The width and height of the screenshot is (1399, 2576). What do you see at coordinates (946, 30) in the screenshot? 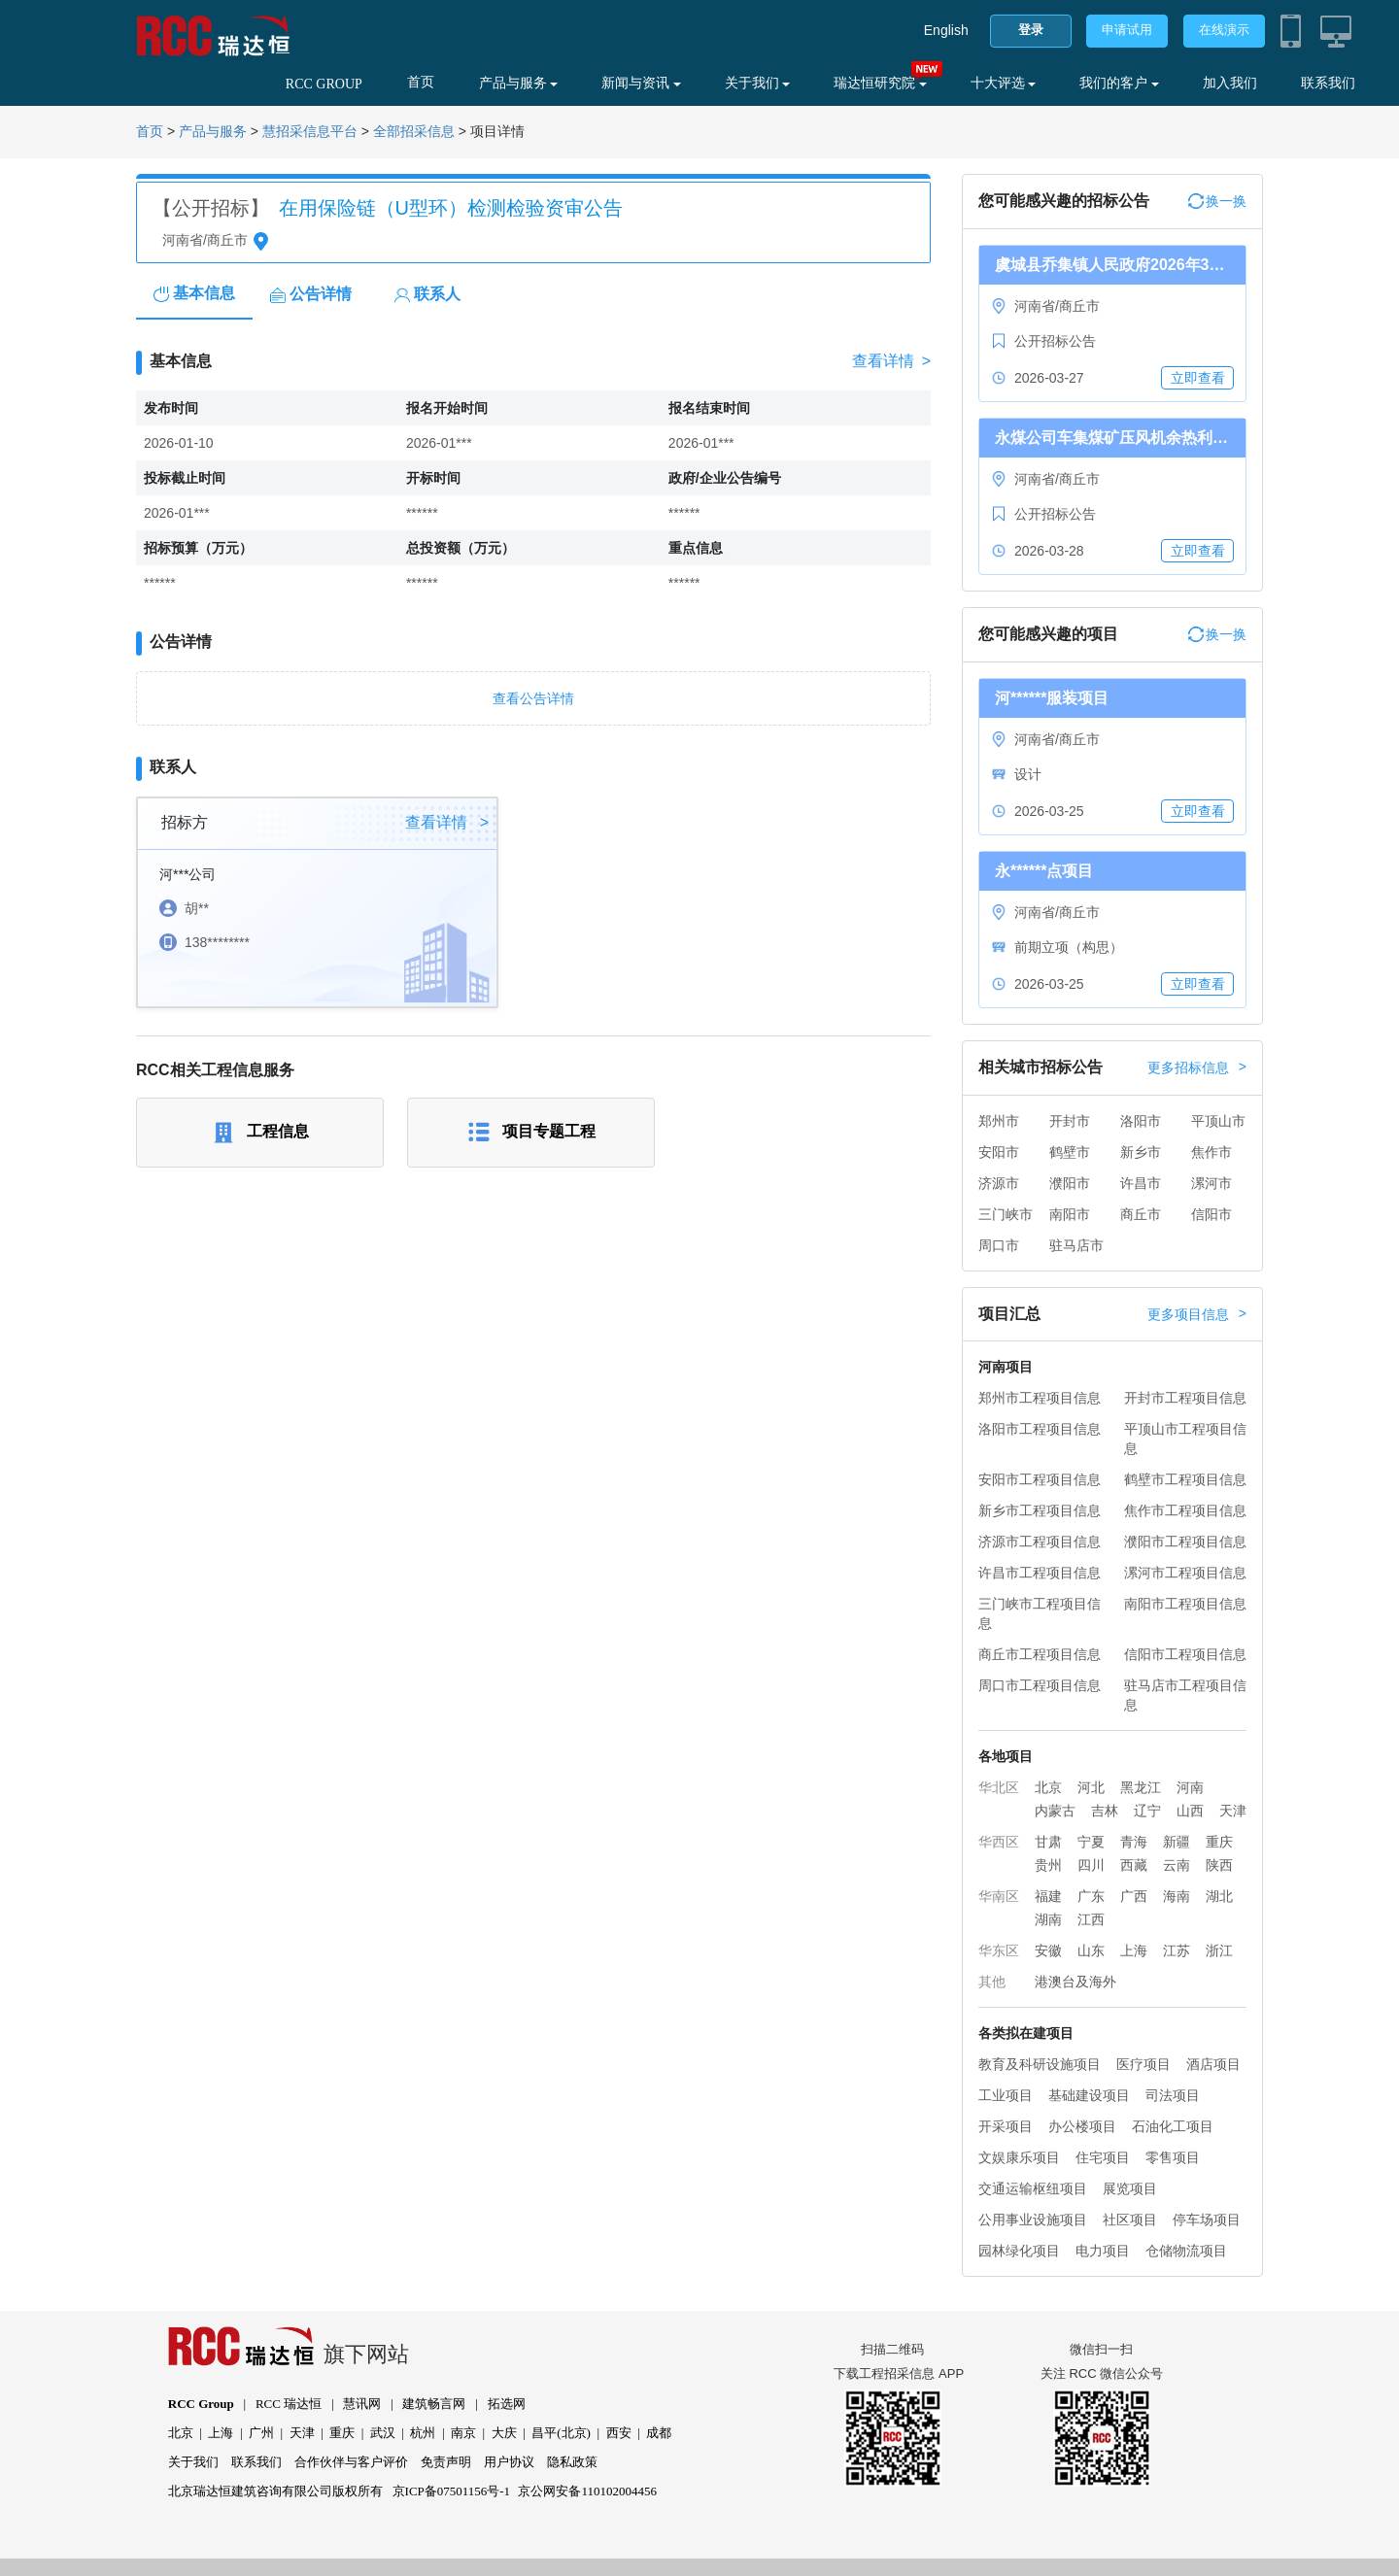
I see `English` at bounding box center [946, 30].